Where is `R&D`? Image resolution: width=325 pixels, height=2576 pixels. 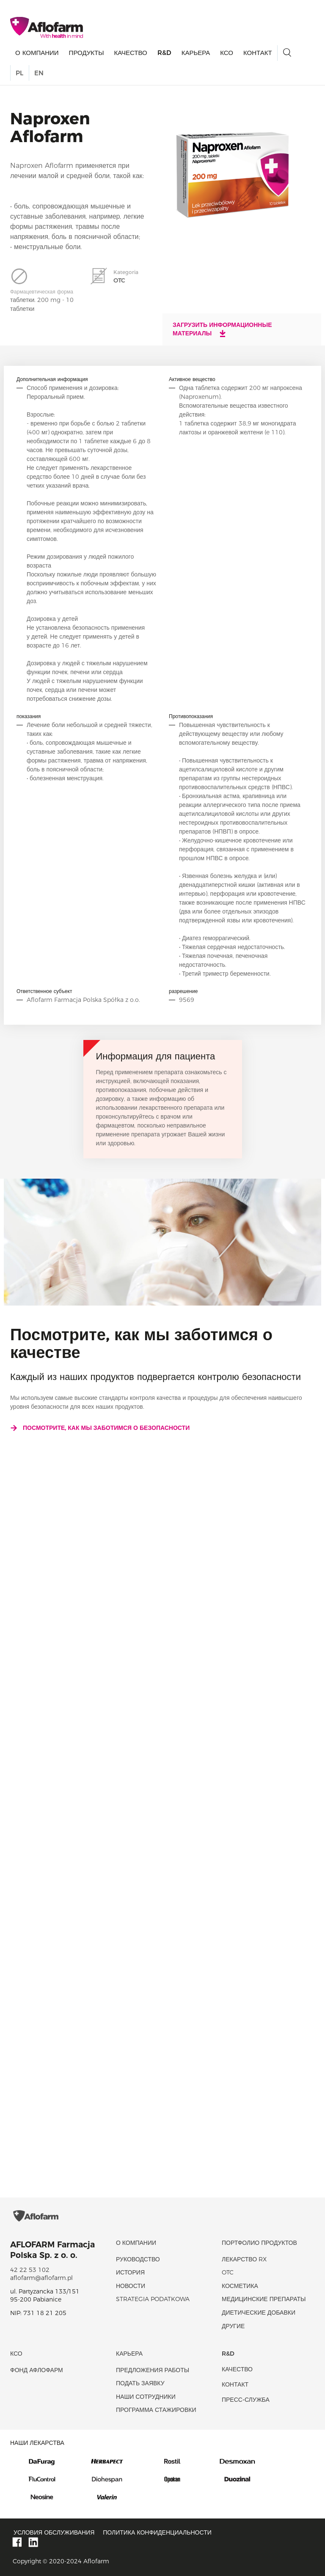 R&D is located at coordinates (164, 53).